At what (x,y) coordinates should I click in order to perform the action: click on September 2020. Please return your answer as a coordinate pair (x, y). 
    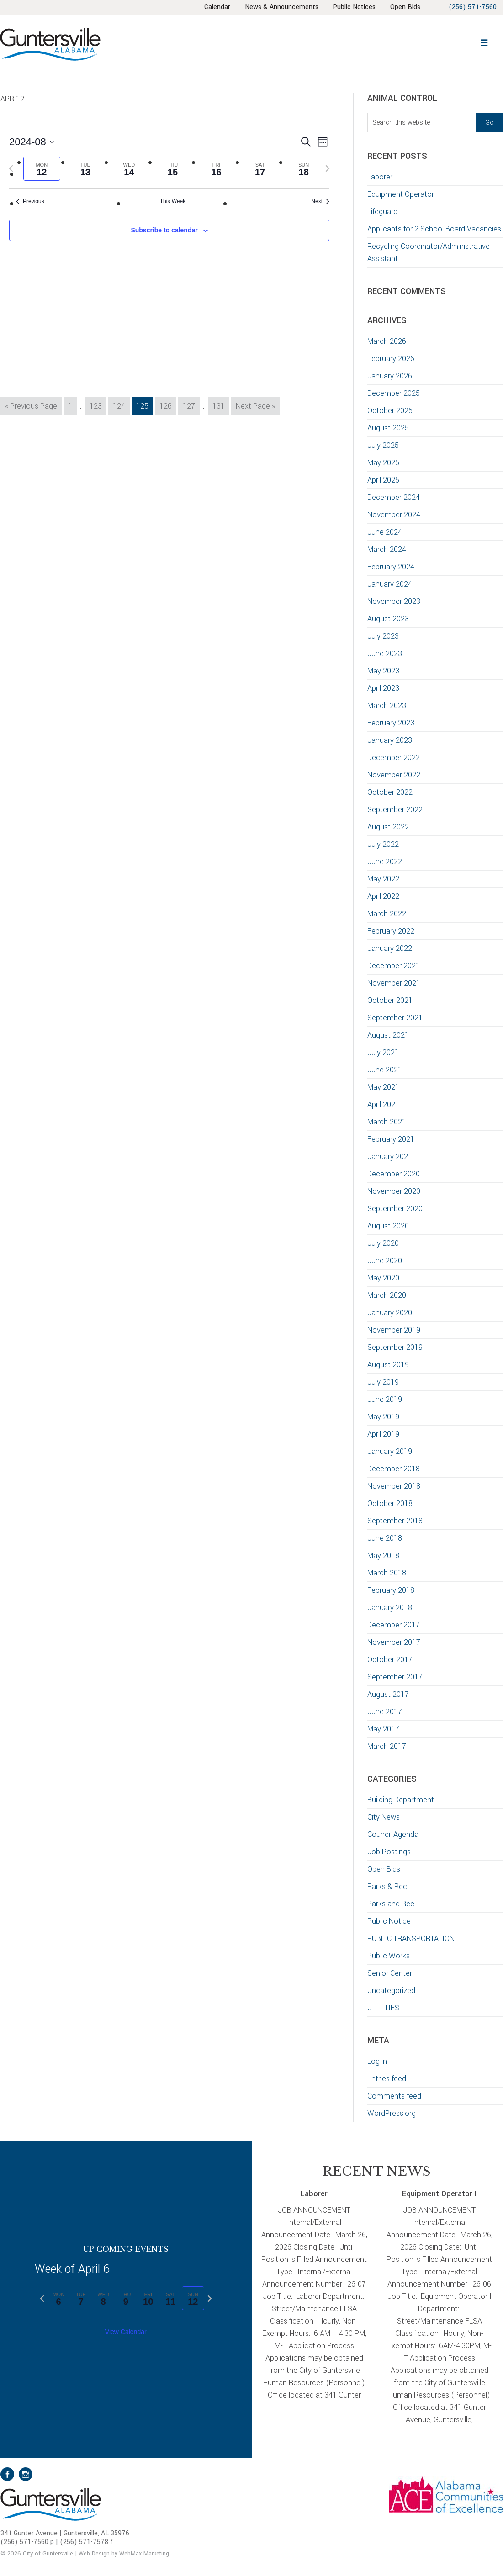
    Looking at the image, I should click on (395, 1208).